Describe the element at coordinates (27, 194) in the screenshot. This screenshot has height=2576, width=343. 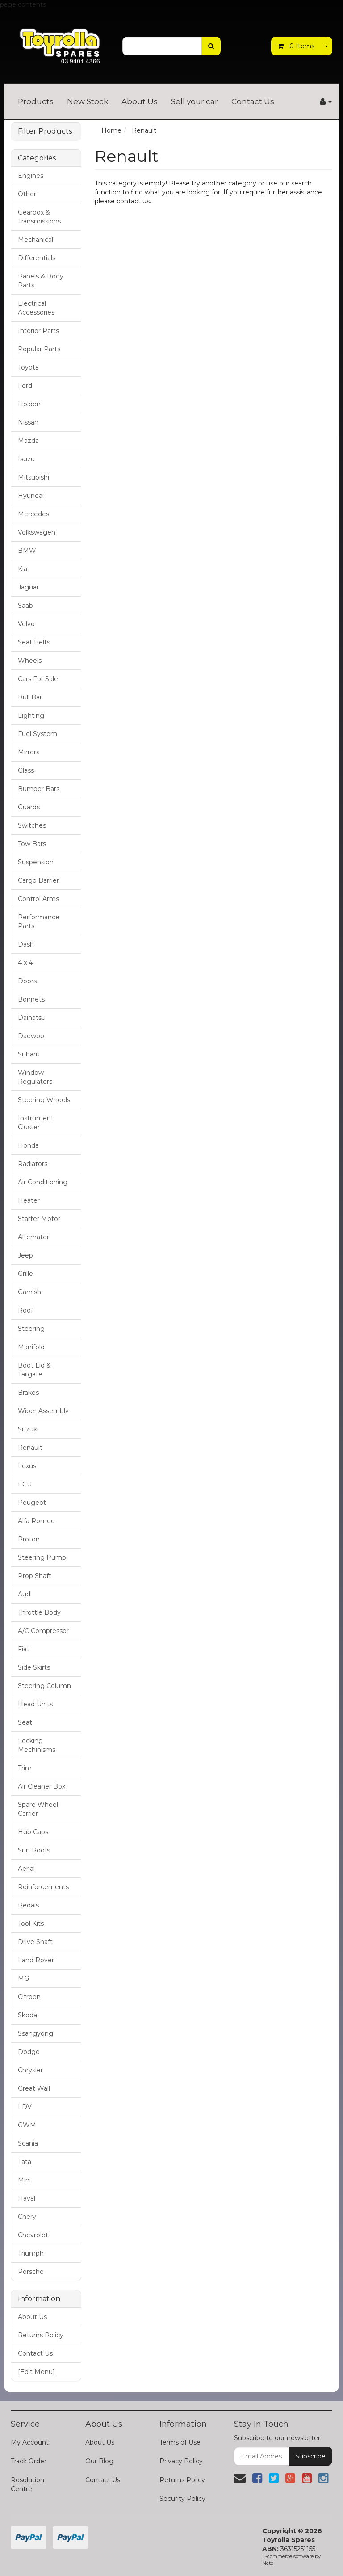
I see `Other` at that location.